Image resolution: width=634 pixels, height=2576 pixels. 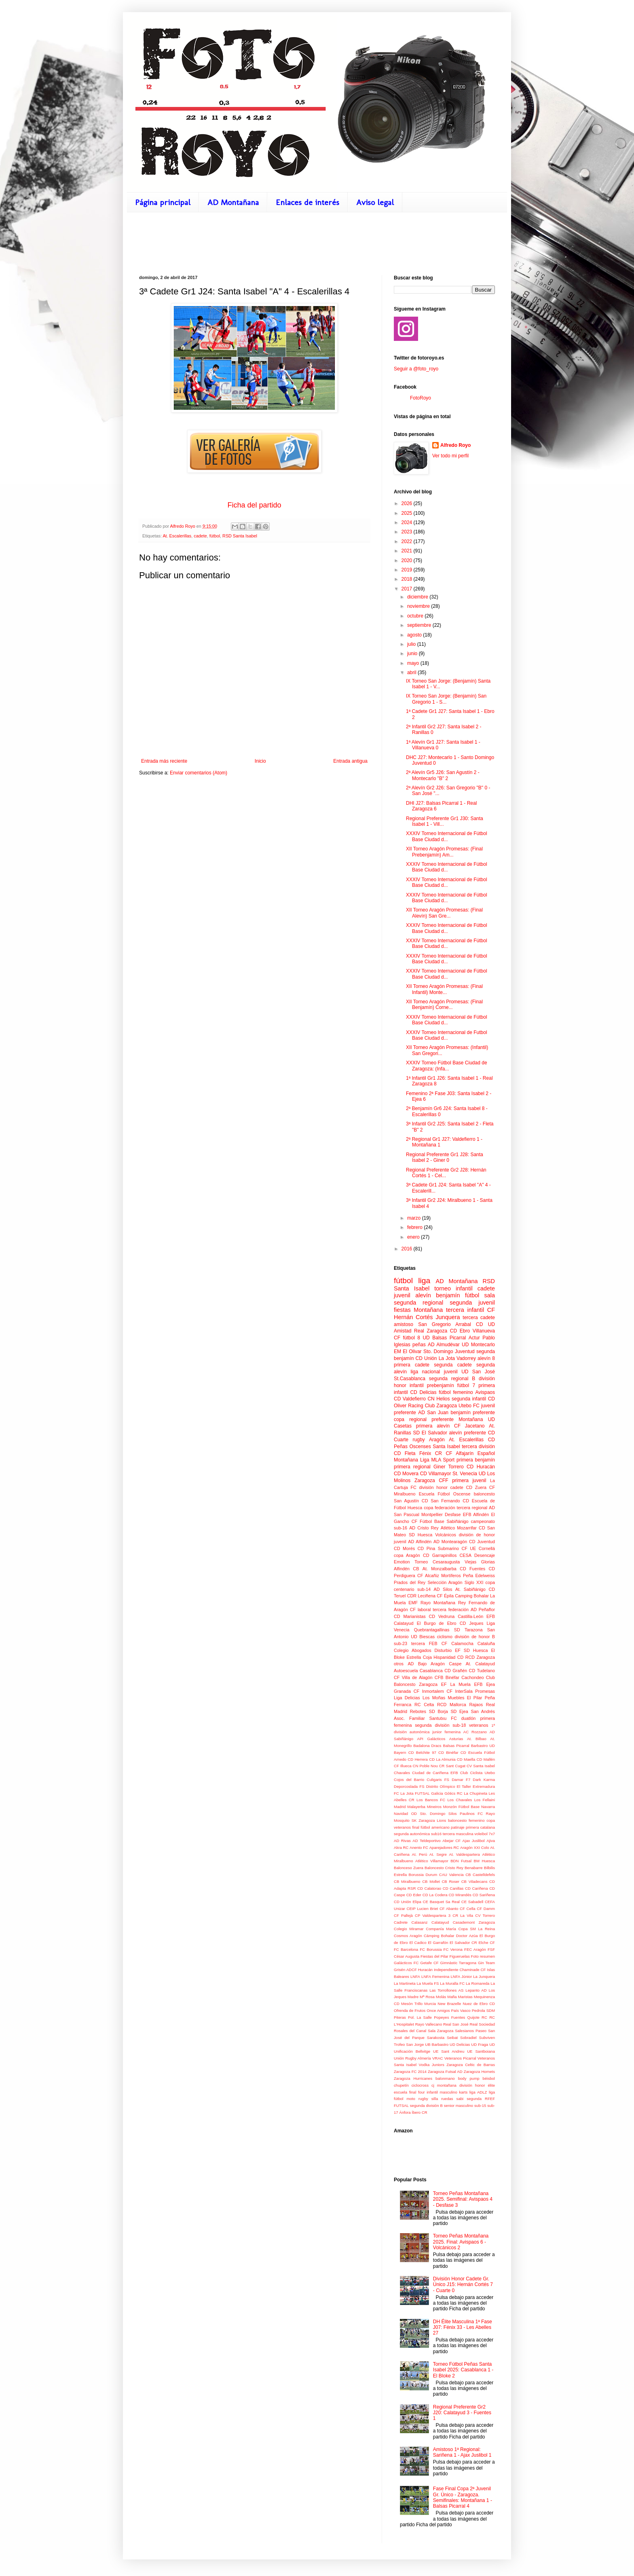 What do you see at coordinates (487, 2037) in the screenshot?
I see `Subviven` at bounding box center [487, 2037].